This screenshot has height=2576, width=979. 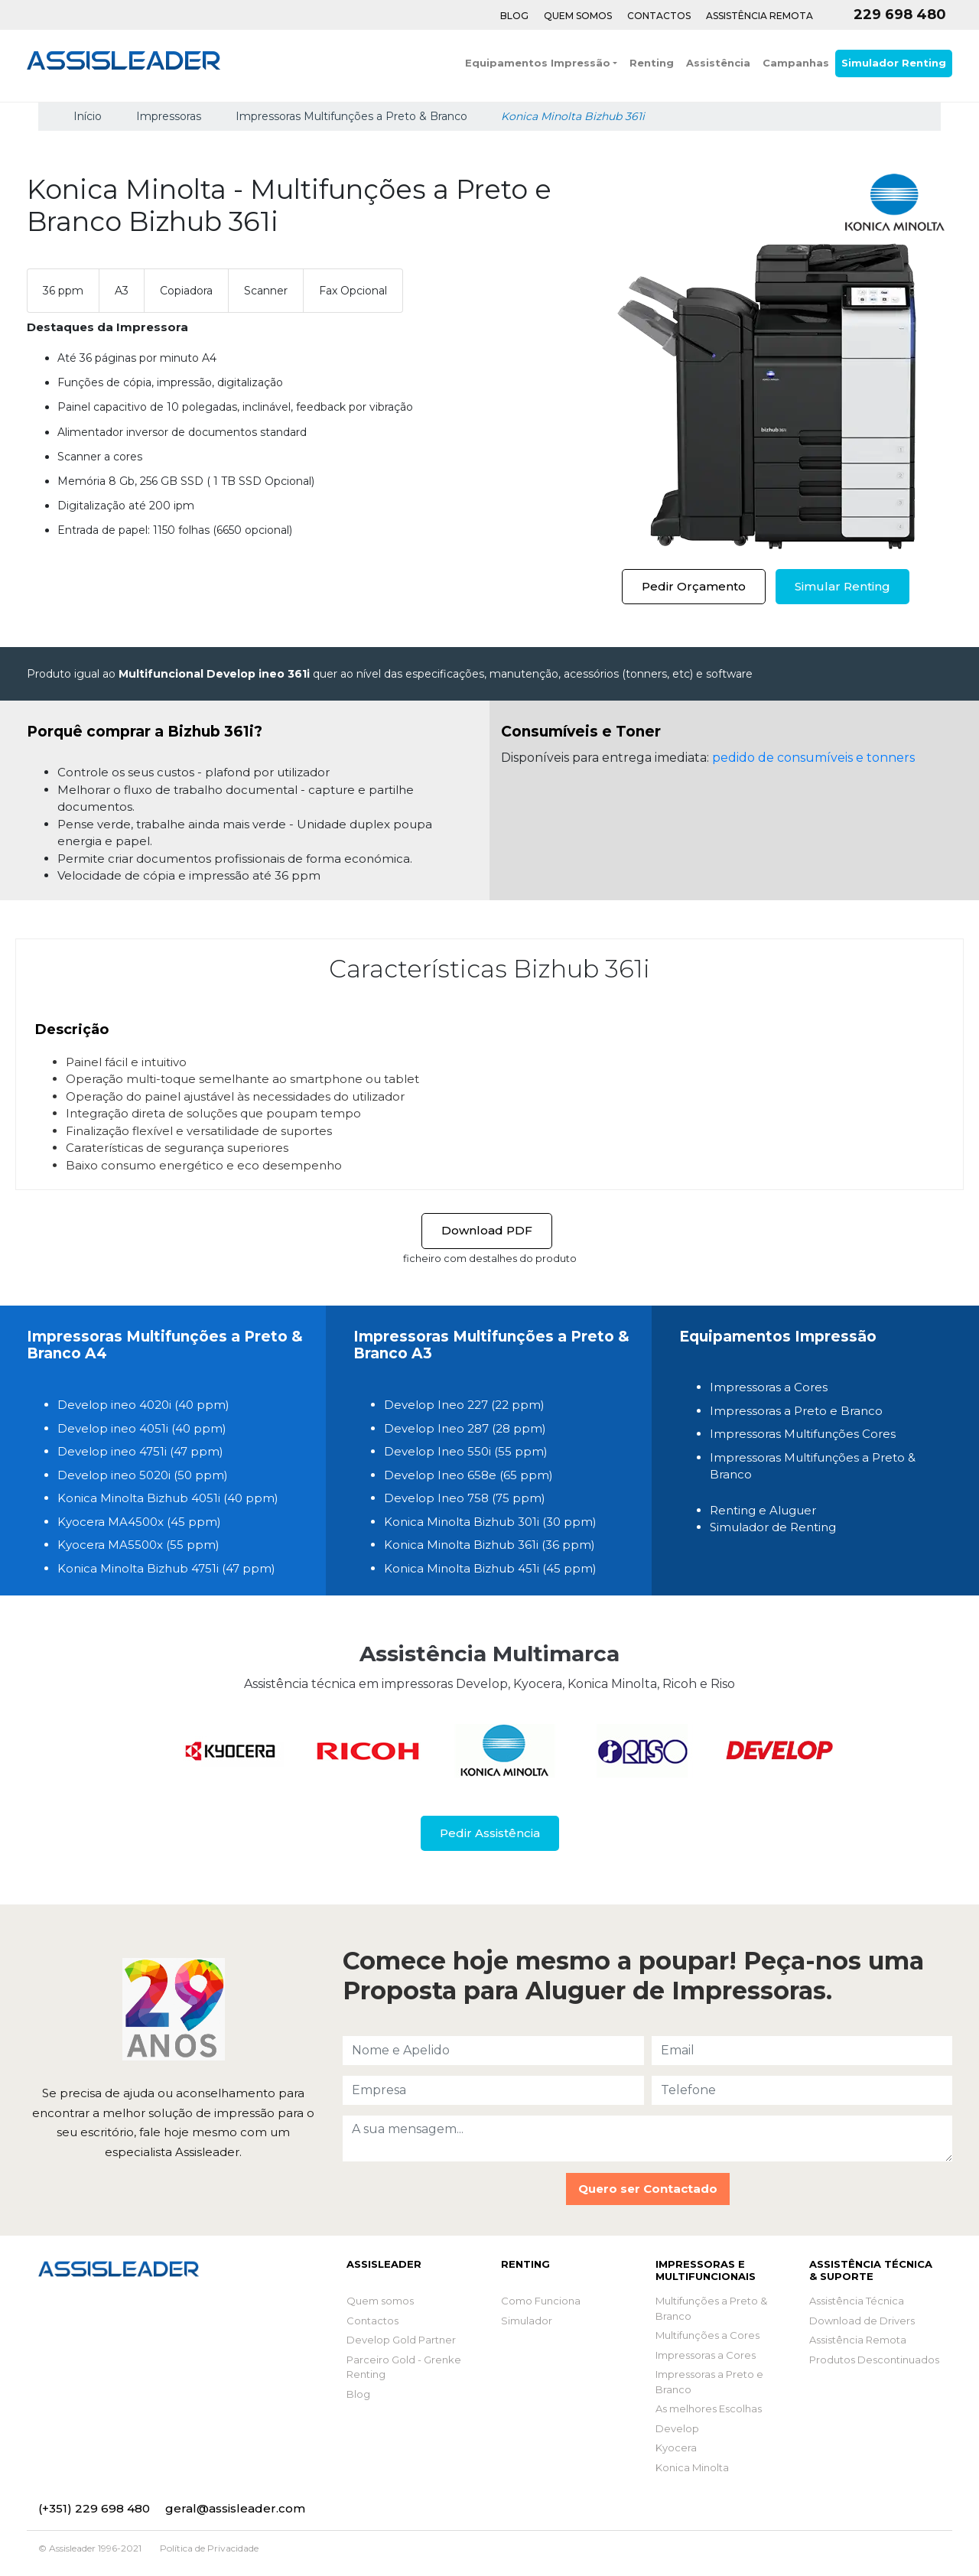 What do you see at coordinates (168, 116) in the screenshot?
I see `Impressoras` at bounding box center [168, 116].